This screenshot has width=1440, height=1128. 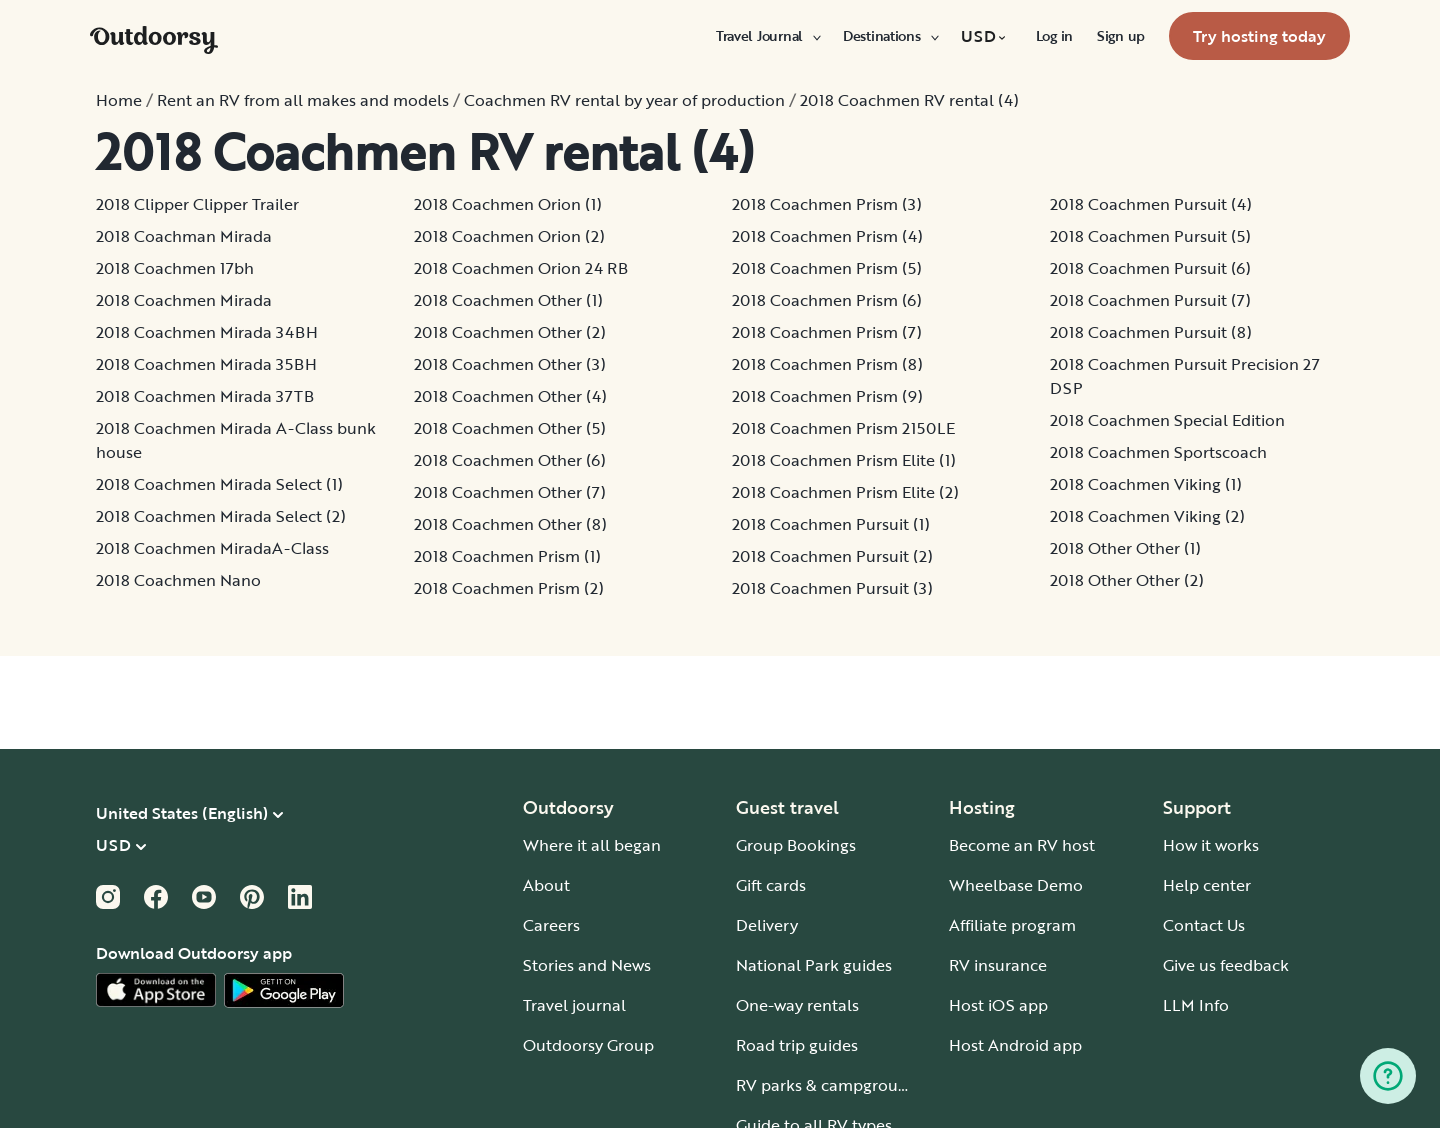 I want to click on 2018 Coachmen Pursuit (4), so click(x=1151, y=204).